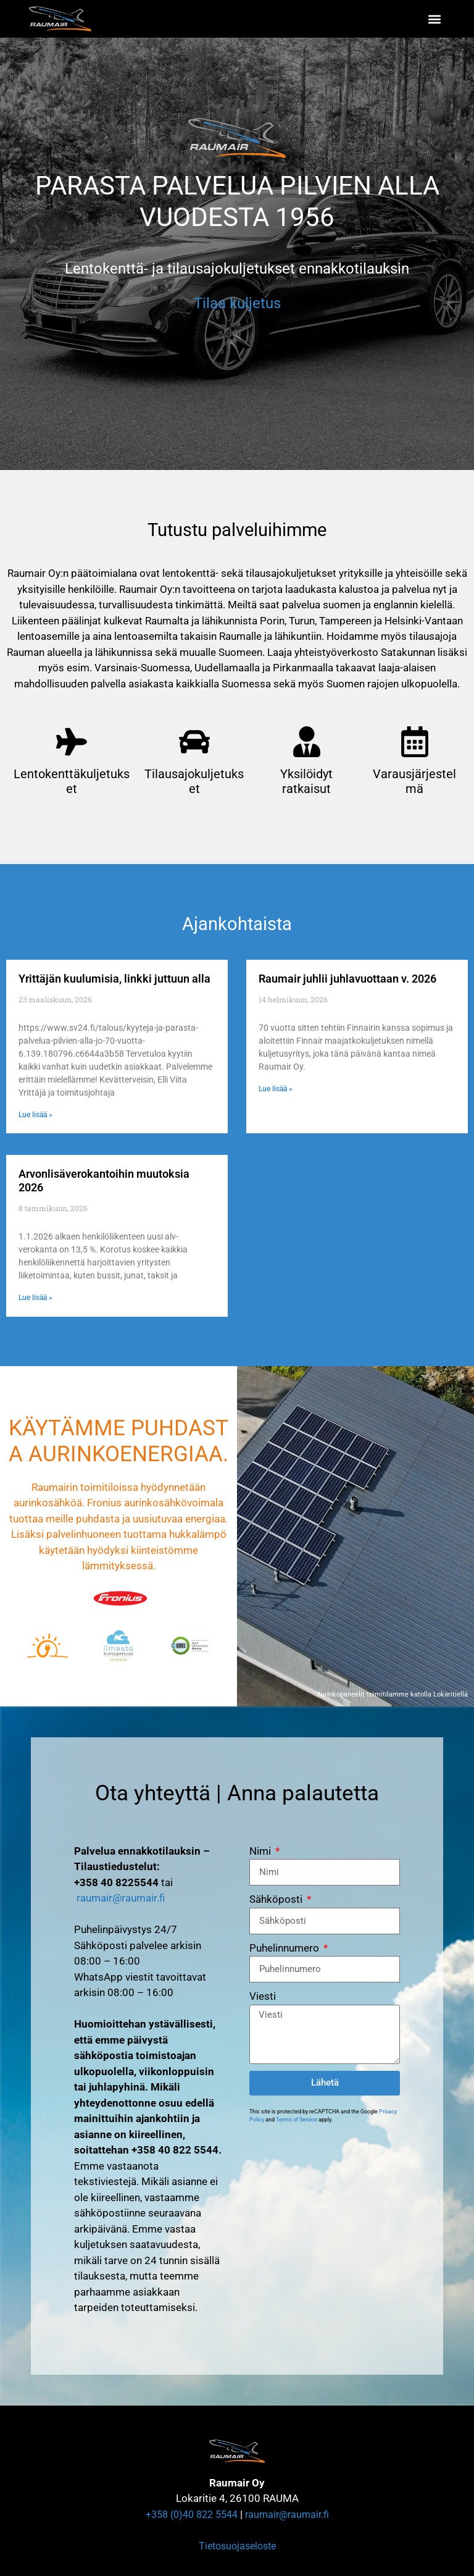 The image size is (474, 2576). I want to click on Lue lisää » [Read more about Yrittäjän kuulumisia, linkki juttuun alla], so click(35, 1114).